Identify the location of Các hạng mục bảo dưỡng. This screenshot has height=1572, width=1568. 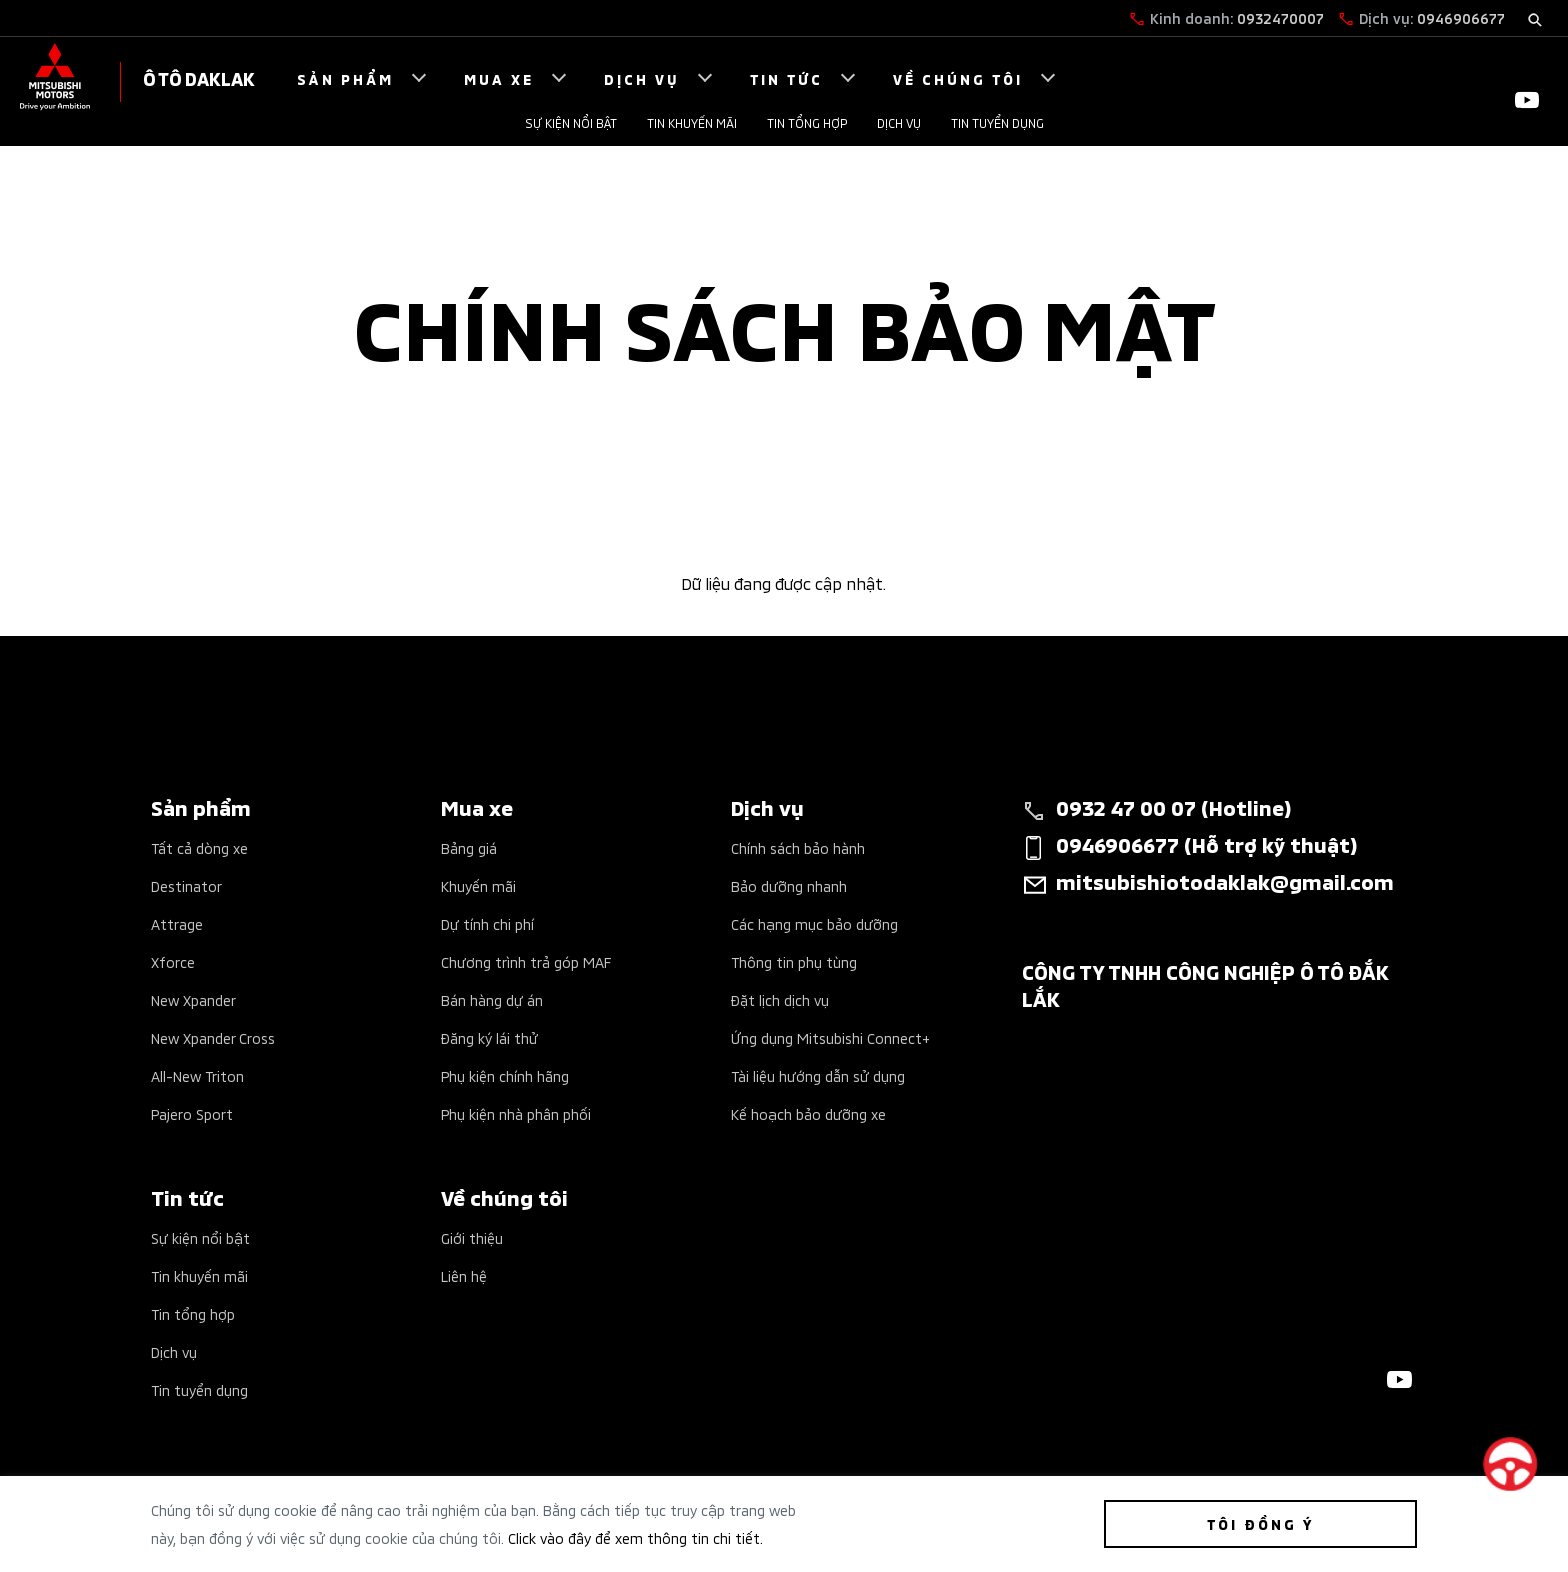
(814, 923).